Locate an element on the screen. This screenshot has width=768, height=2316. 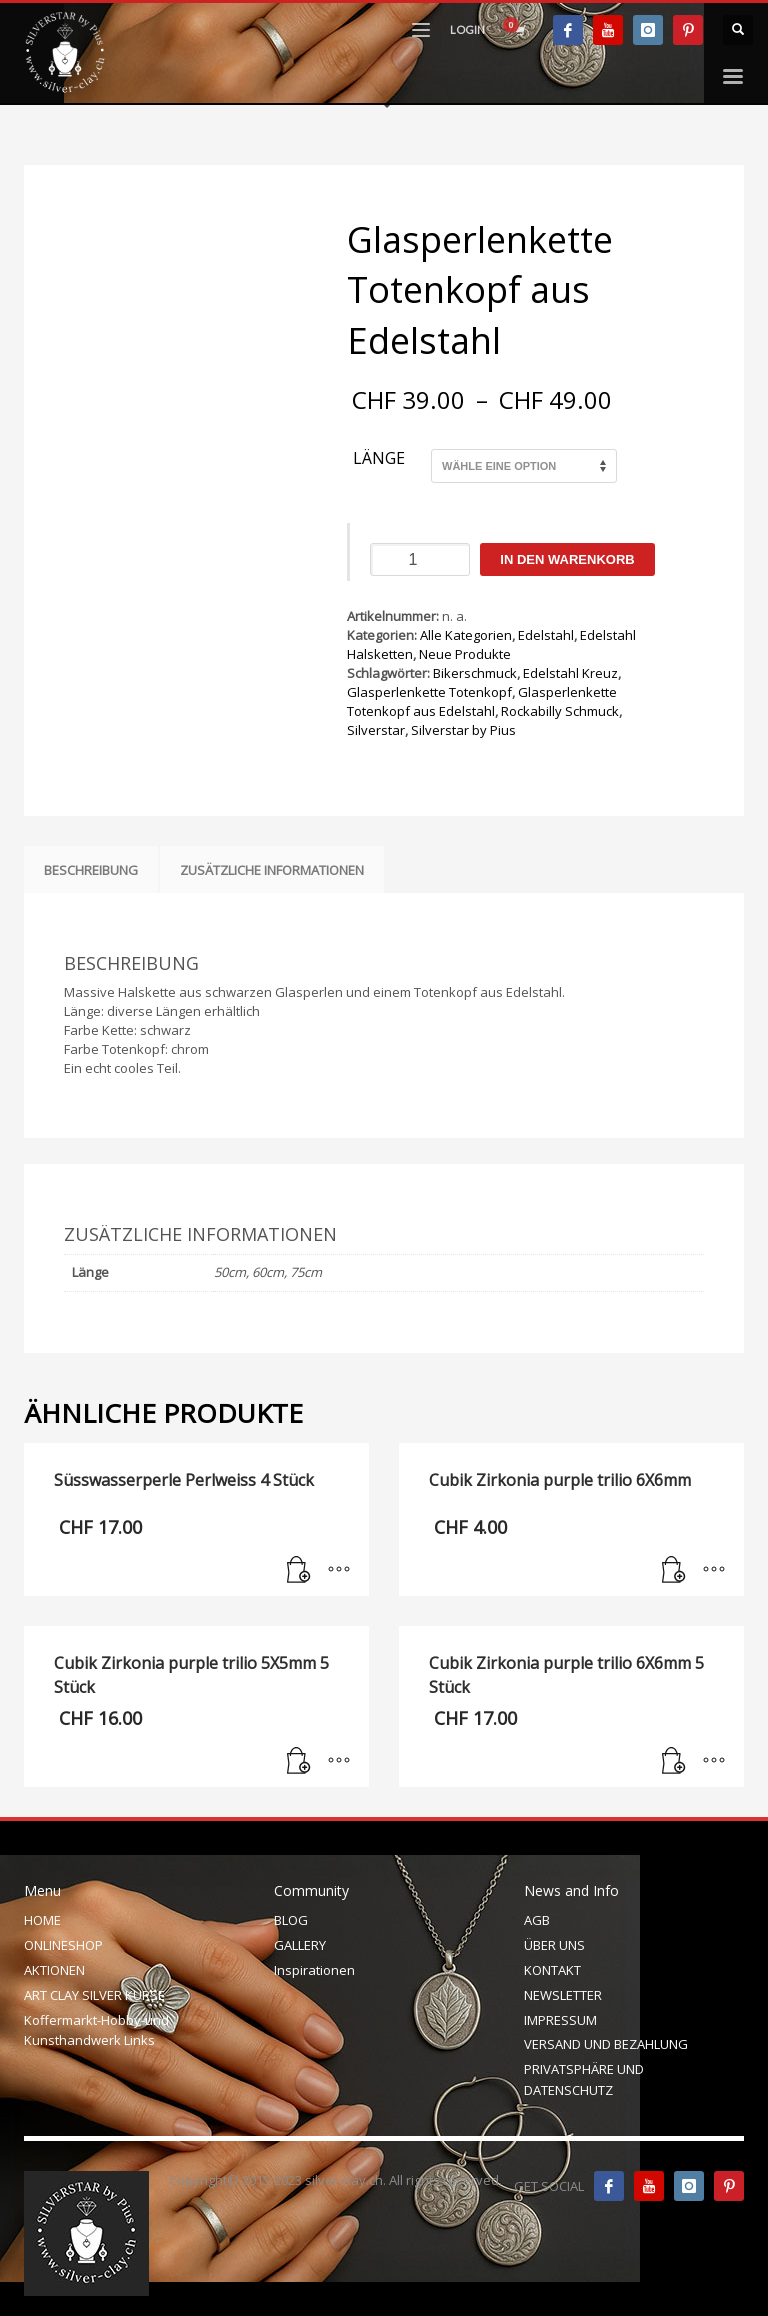
Inspirationen is located at coordinates (314, 1970).